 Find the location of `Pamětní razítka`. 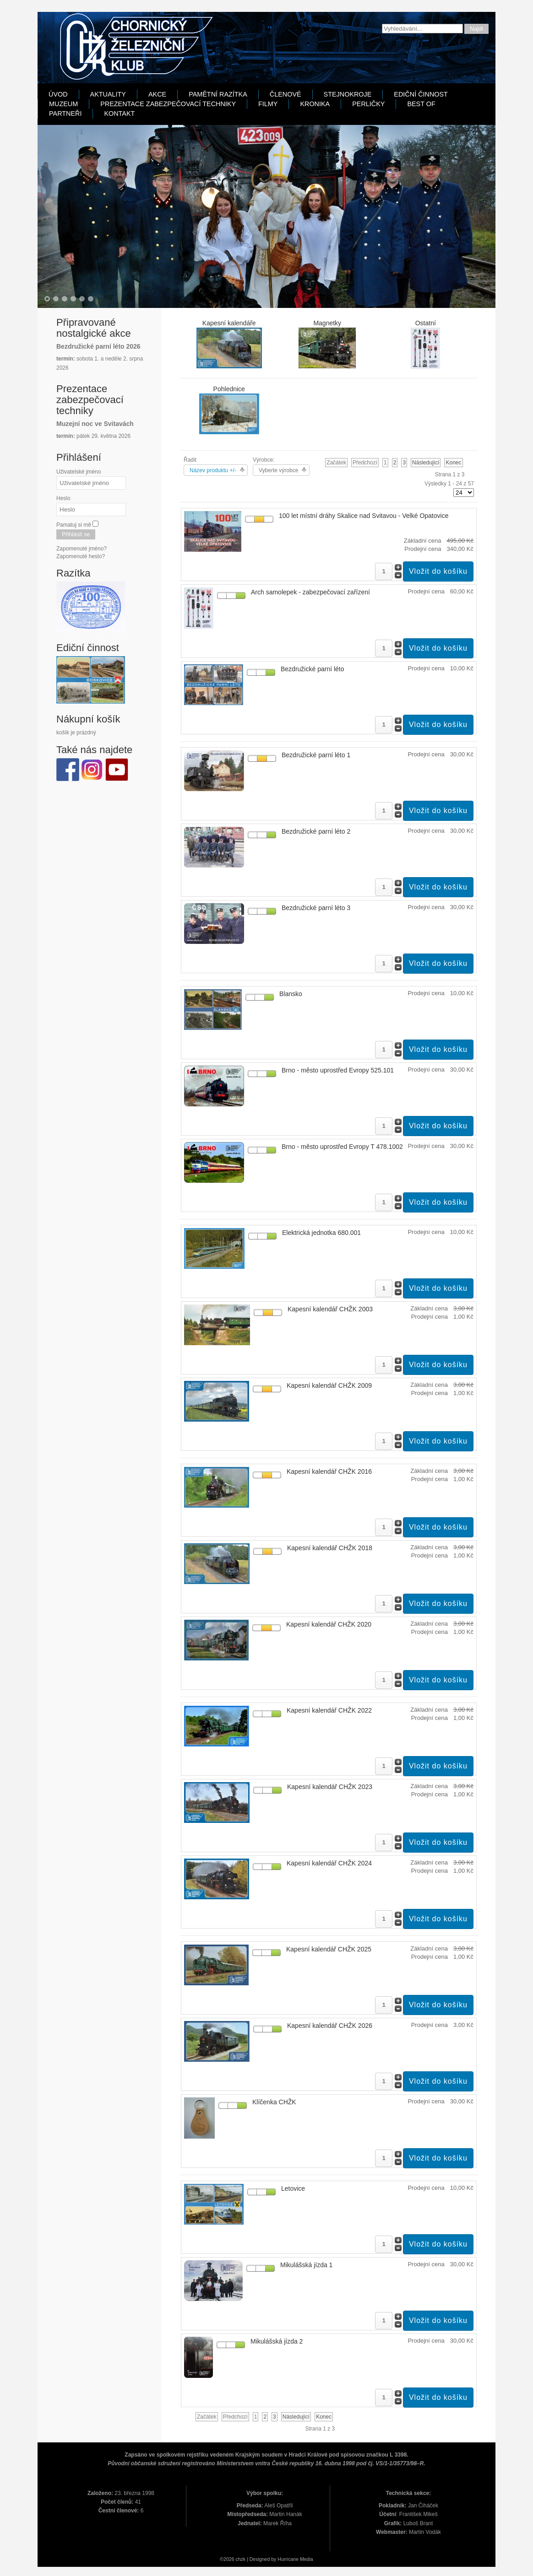

Pamětní razítka is located at coordinates (218, 94).